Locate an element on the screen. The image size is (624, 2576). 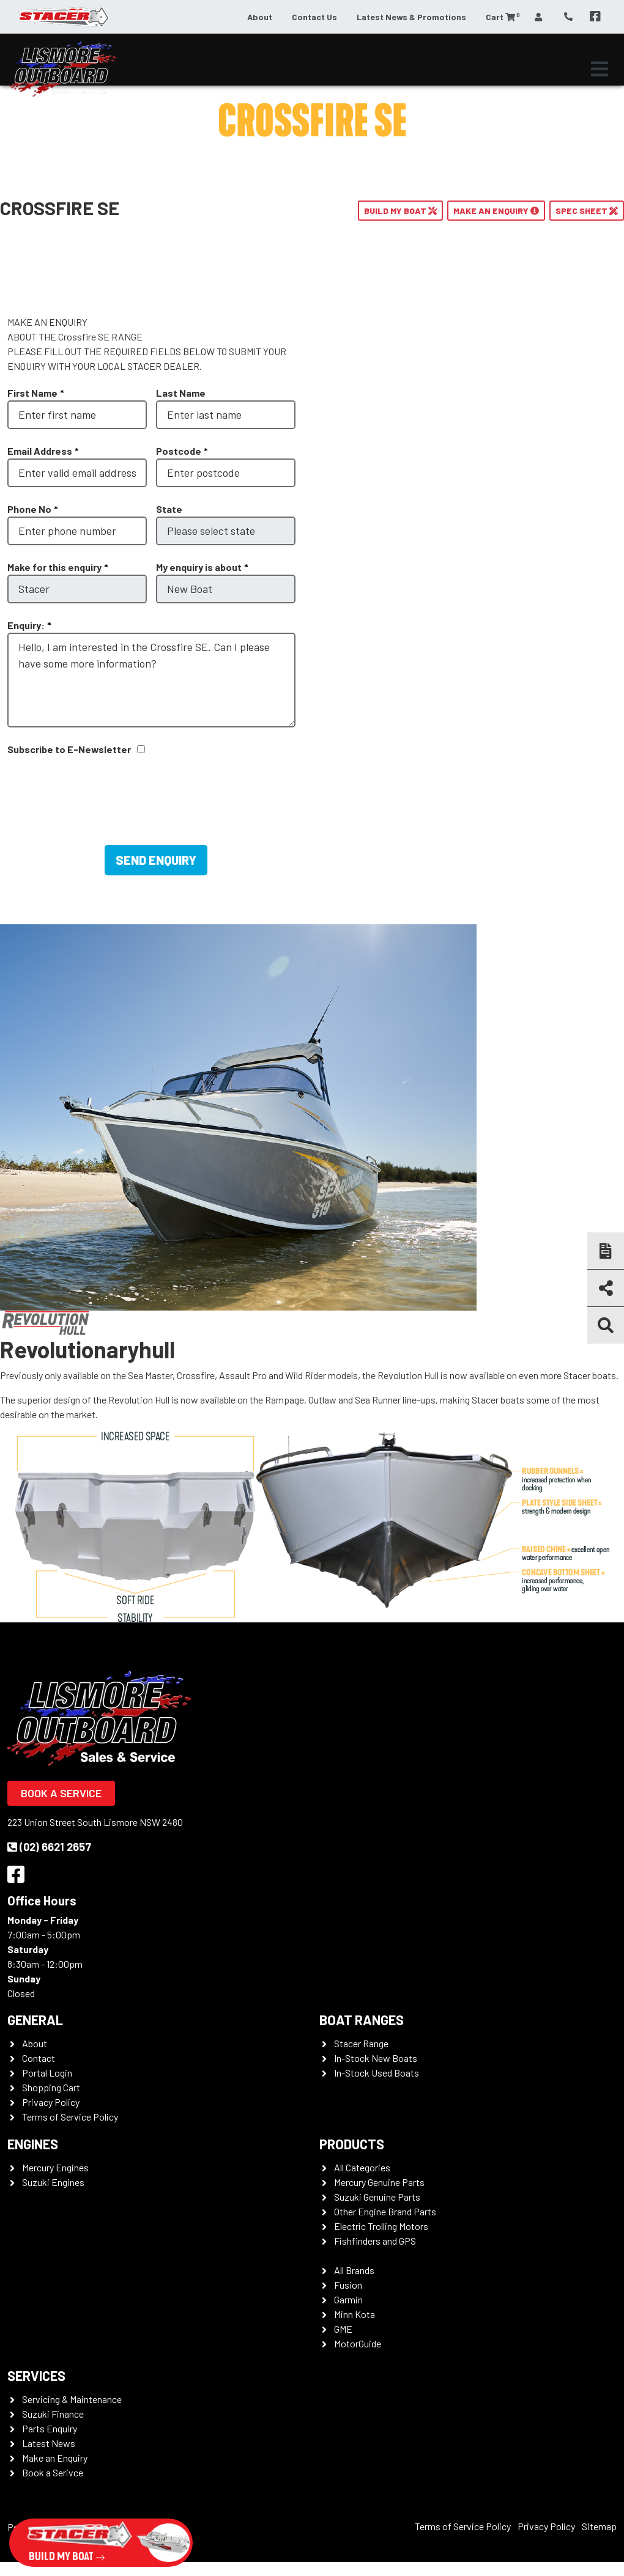
Servicing & Maintenance is located at coordinates (72, 2399).